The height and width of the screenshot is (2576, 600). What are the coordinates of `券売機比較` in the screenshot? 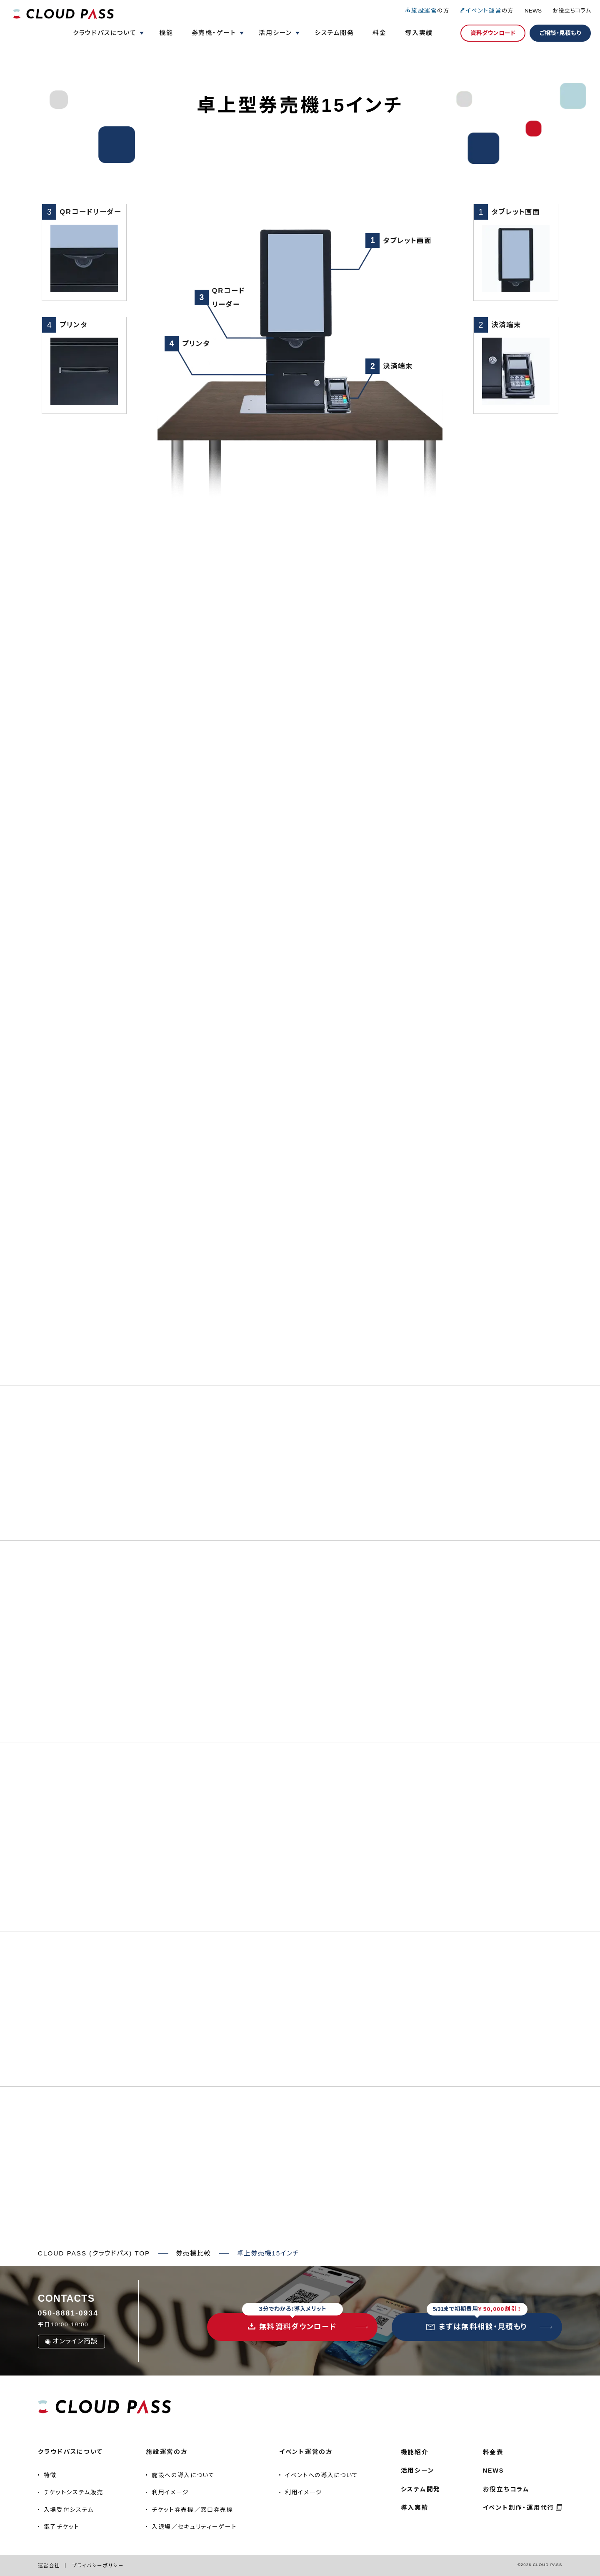 It's located at (193, 2253).